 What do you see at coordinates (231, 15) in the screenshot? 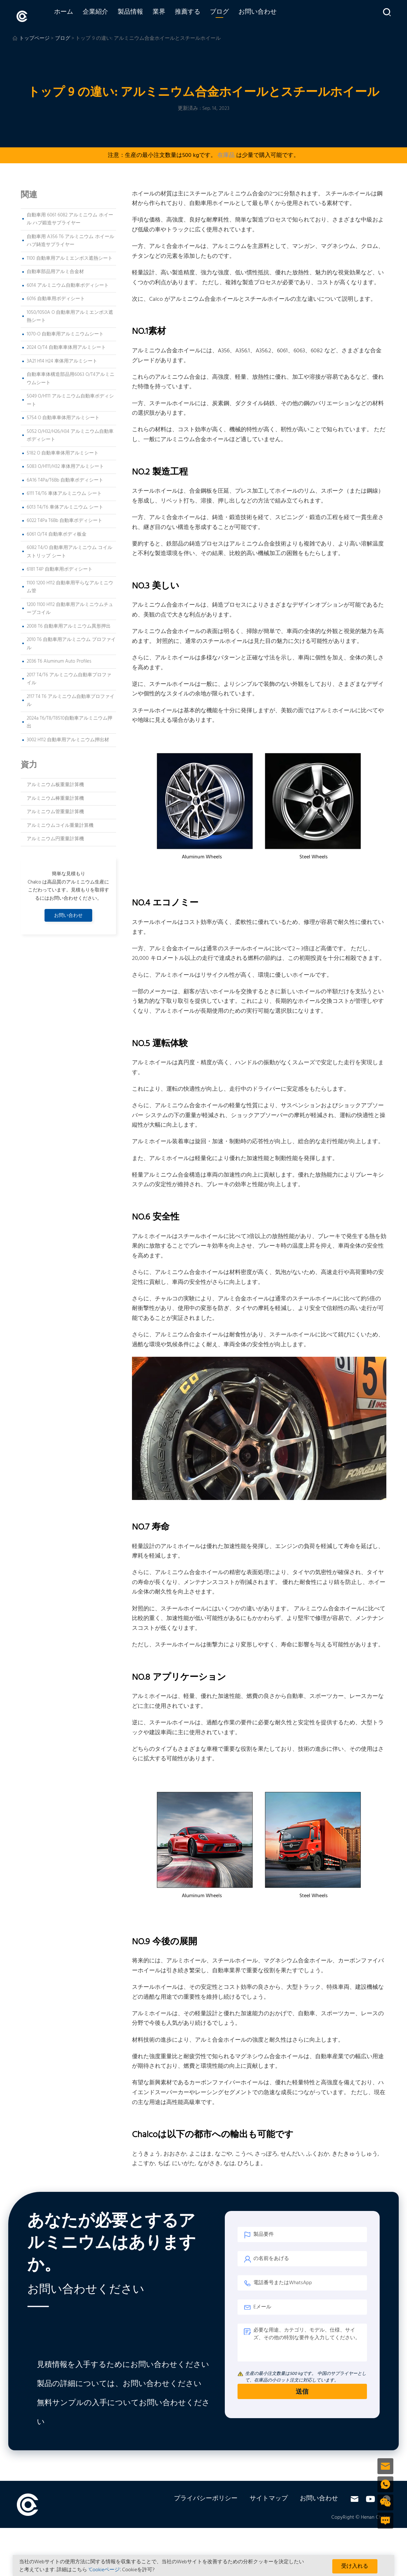
I see `ブログ` at bounding box center [231, 15].